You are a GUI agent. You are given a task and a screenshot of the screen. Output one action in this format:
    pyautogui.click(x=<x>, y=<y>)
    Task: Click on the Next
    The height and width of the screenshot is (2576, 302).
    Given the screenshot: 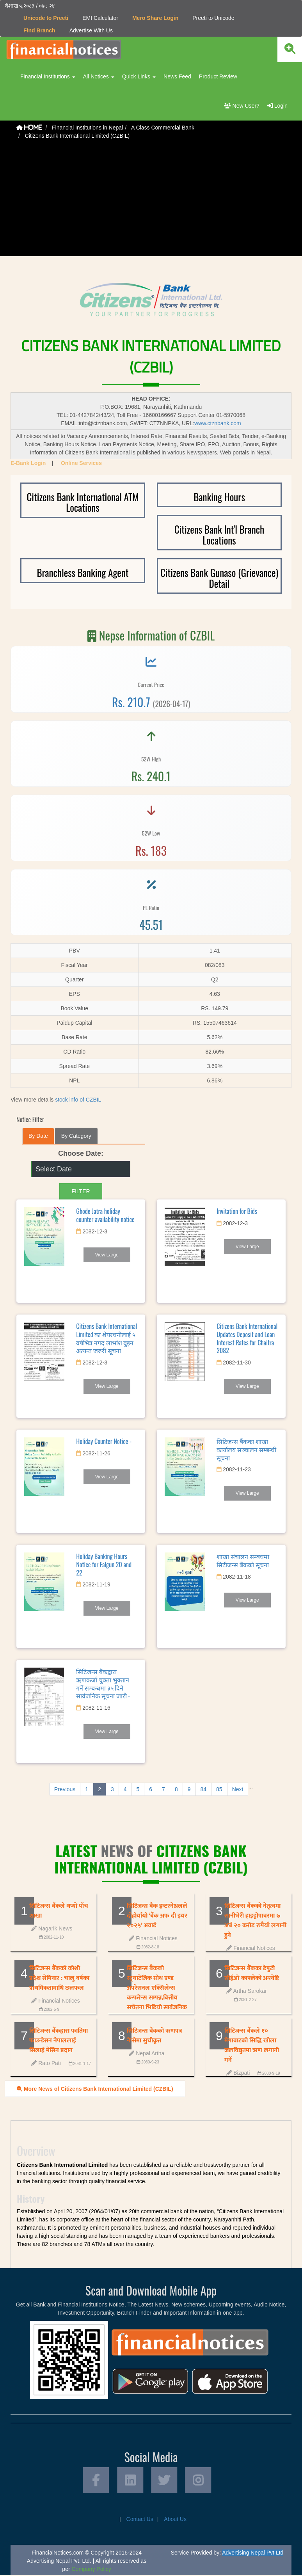 What is the action you would take?
    pyautogui.click(x=237, y=1789)
    